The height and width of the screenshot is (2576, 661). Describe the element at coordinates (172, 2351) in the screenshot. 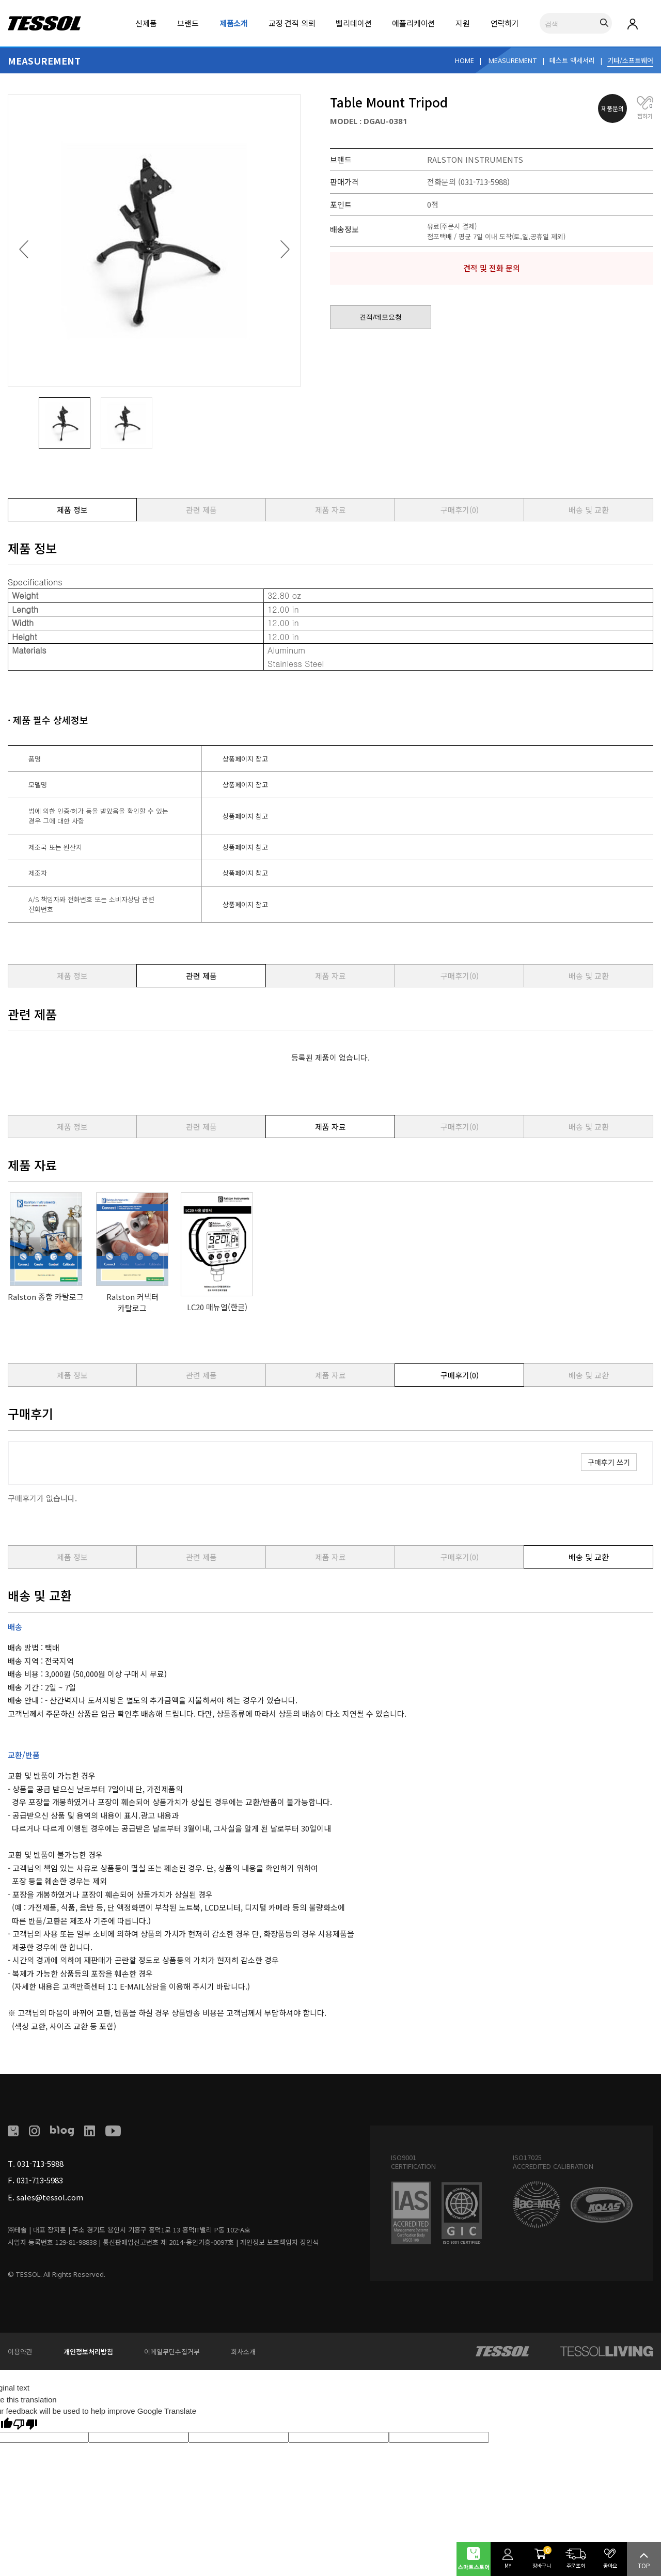

I see `이메일무단수집거부` at that location.